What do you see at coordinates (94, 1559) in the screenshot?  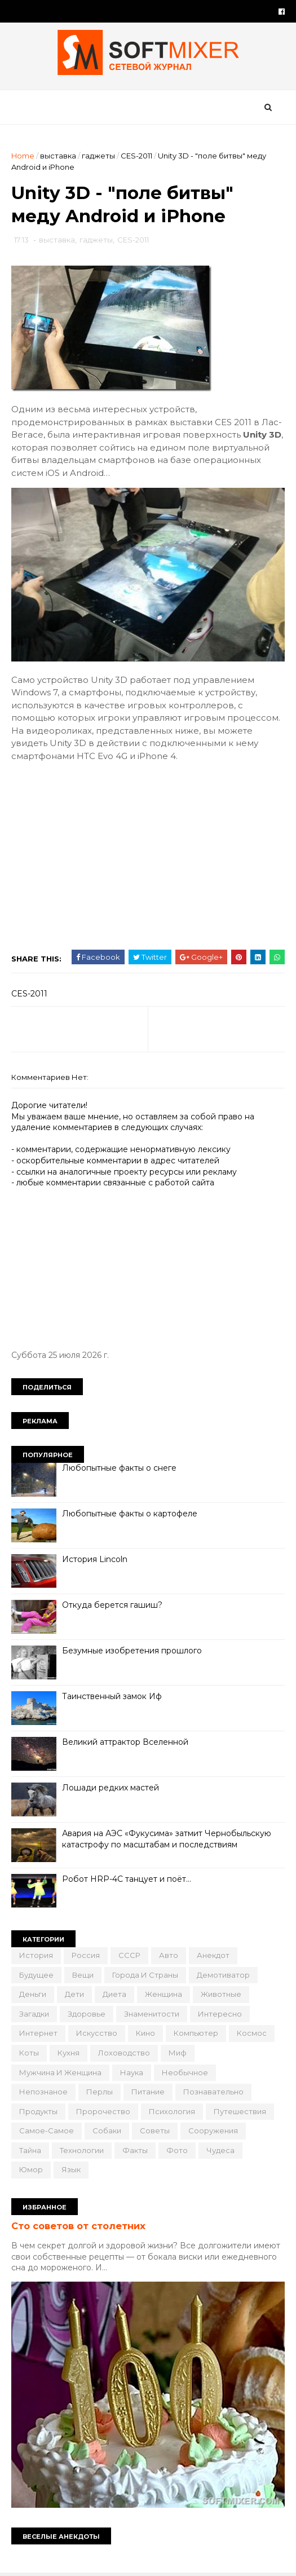 I see `История Lincoln` at bounding box center [94, 1559].